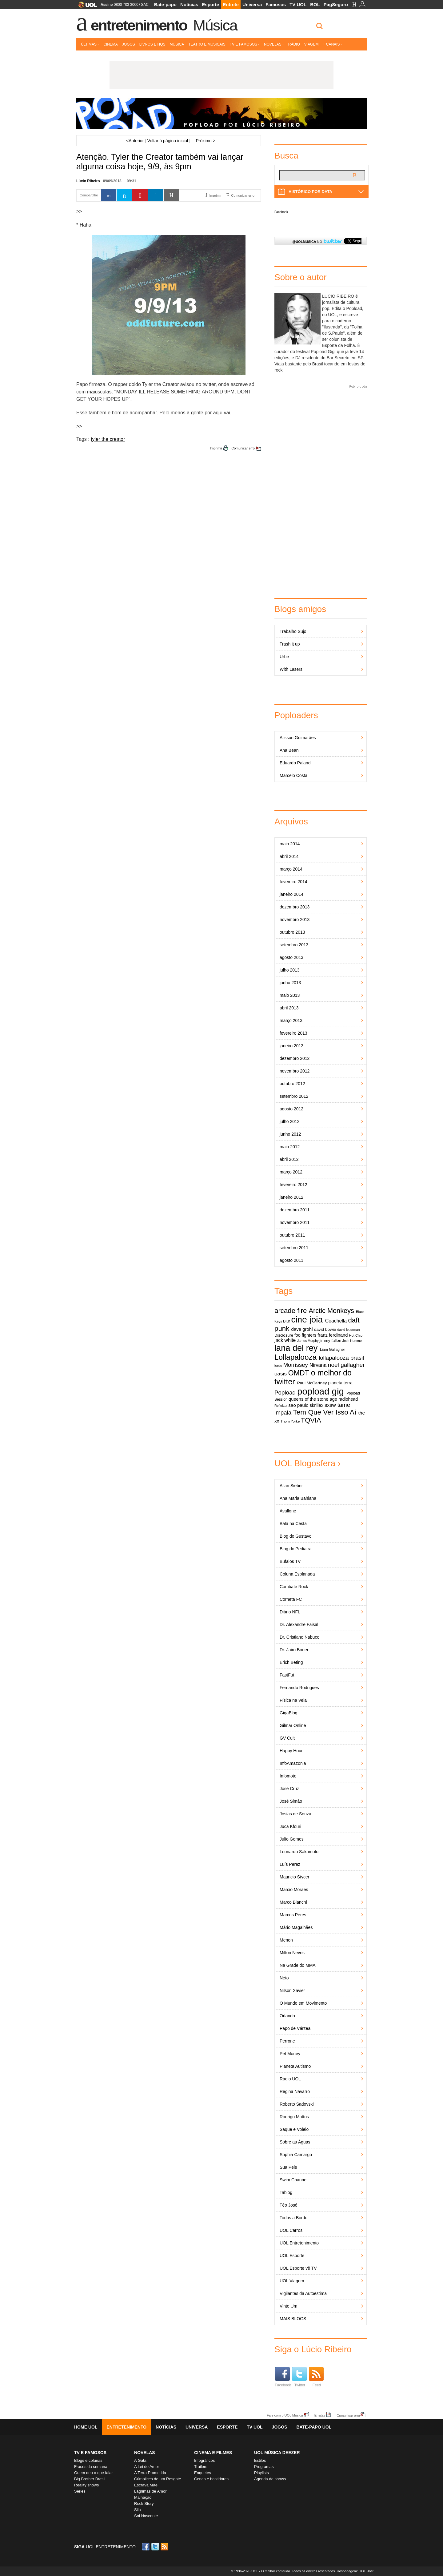 The height and width of the screenshot is (2576, 443). Describe the element at coordinates (264, 2466) in the screenshot. I see `Programas` at that location.